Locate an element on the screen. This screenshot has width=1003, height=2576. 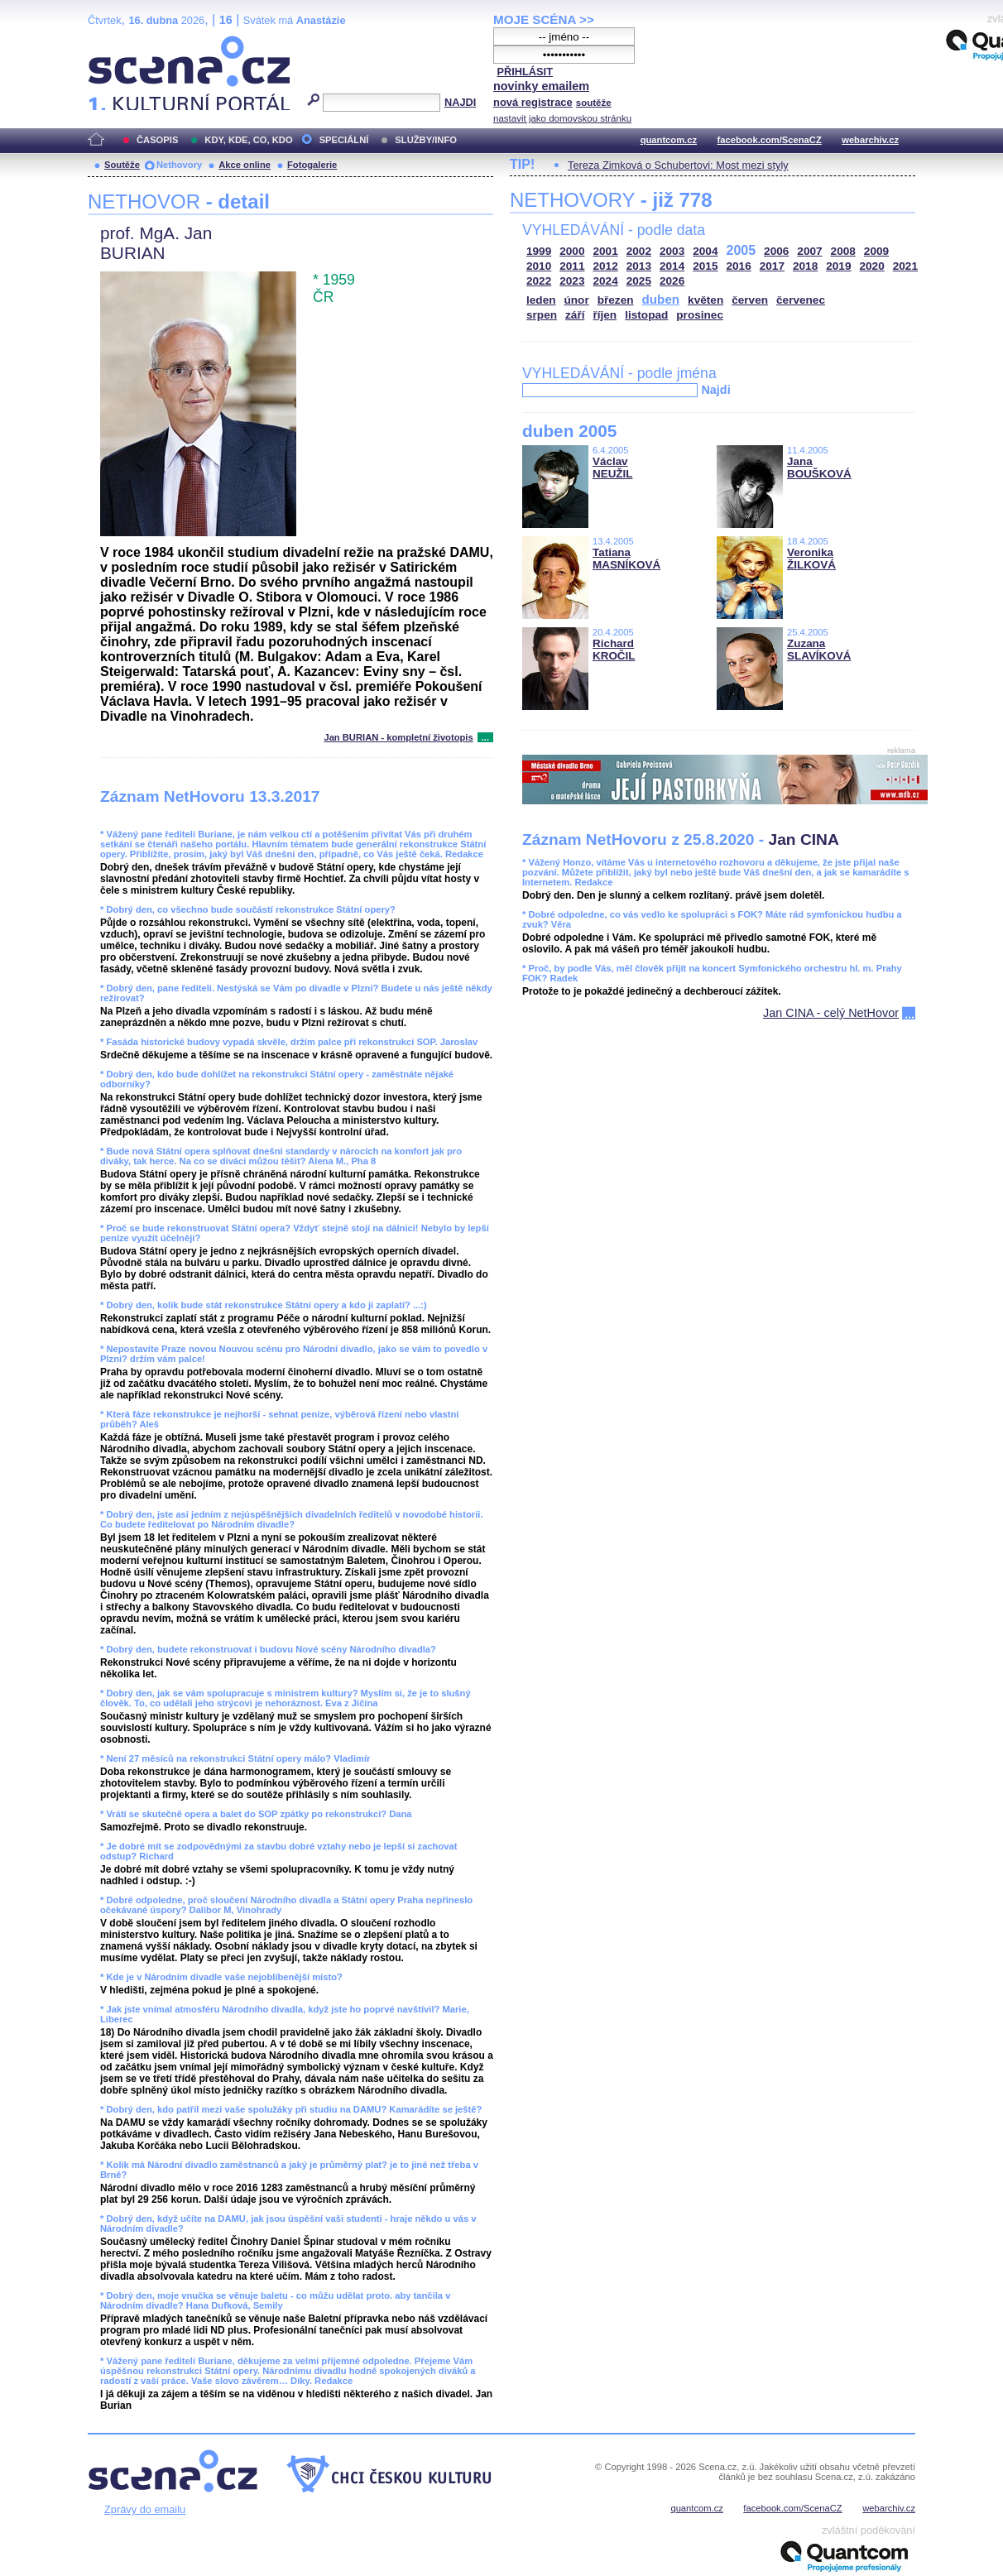
KDY, KDE, CO, KDO is located at coordinates (248, 140).